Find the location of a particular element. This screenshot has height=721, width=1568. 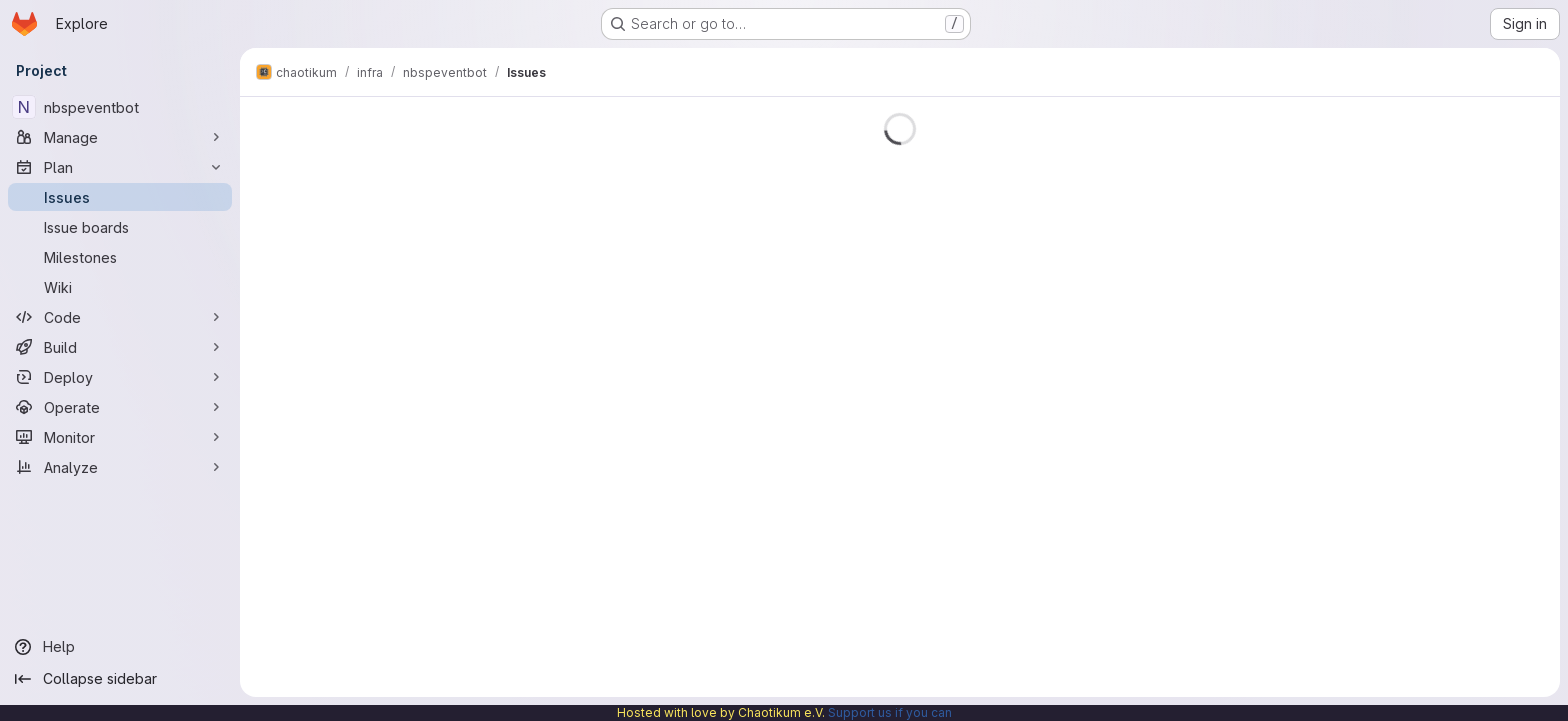

[Deploy] is located at coordinates (120, 377).